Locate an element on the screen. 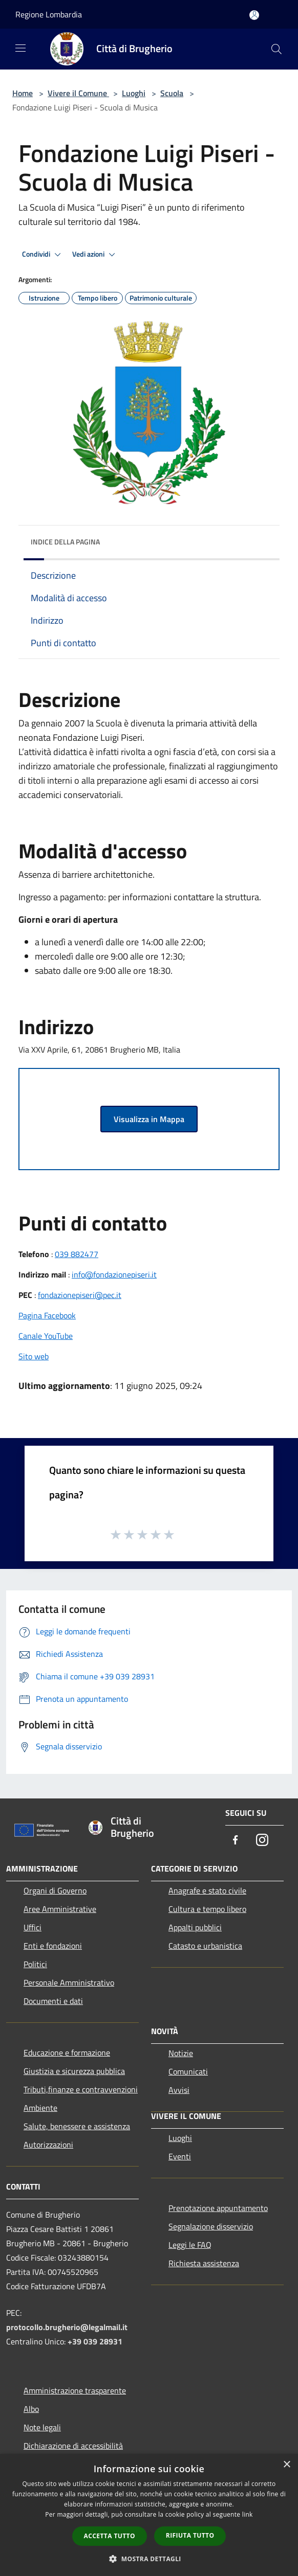 This screenshot has height=2576, width=298. [Cerca] is located at coordinates (276, 49).